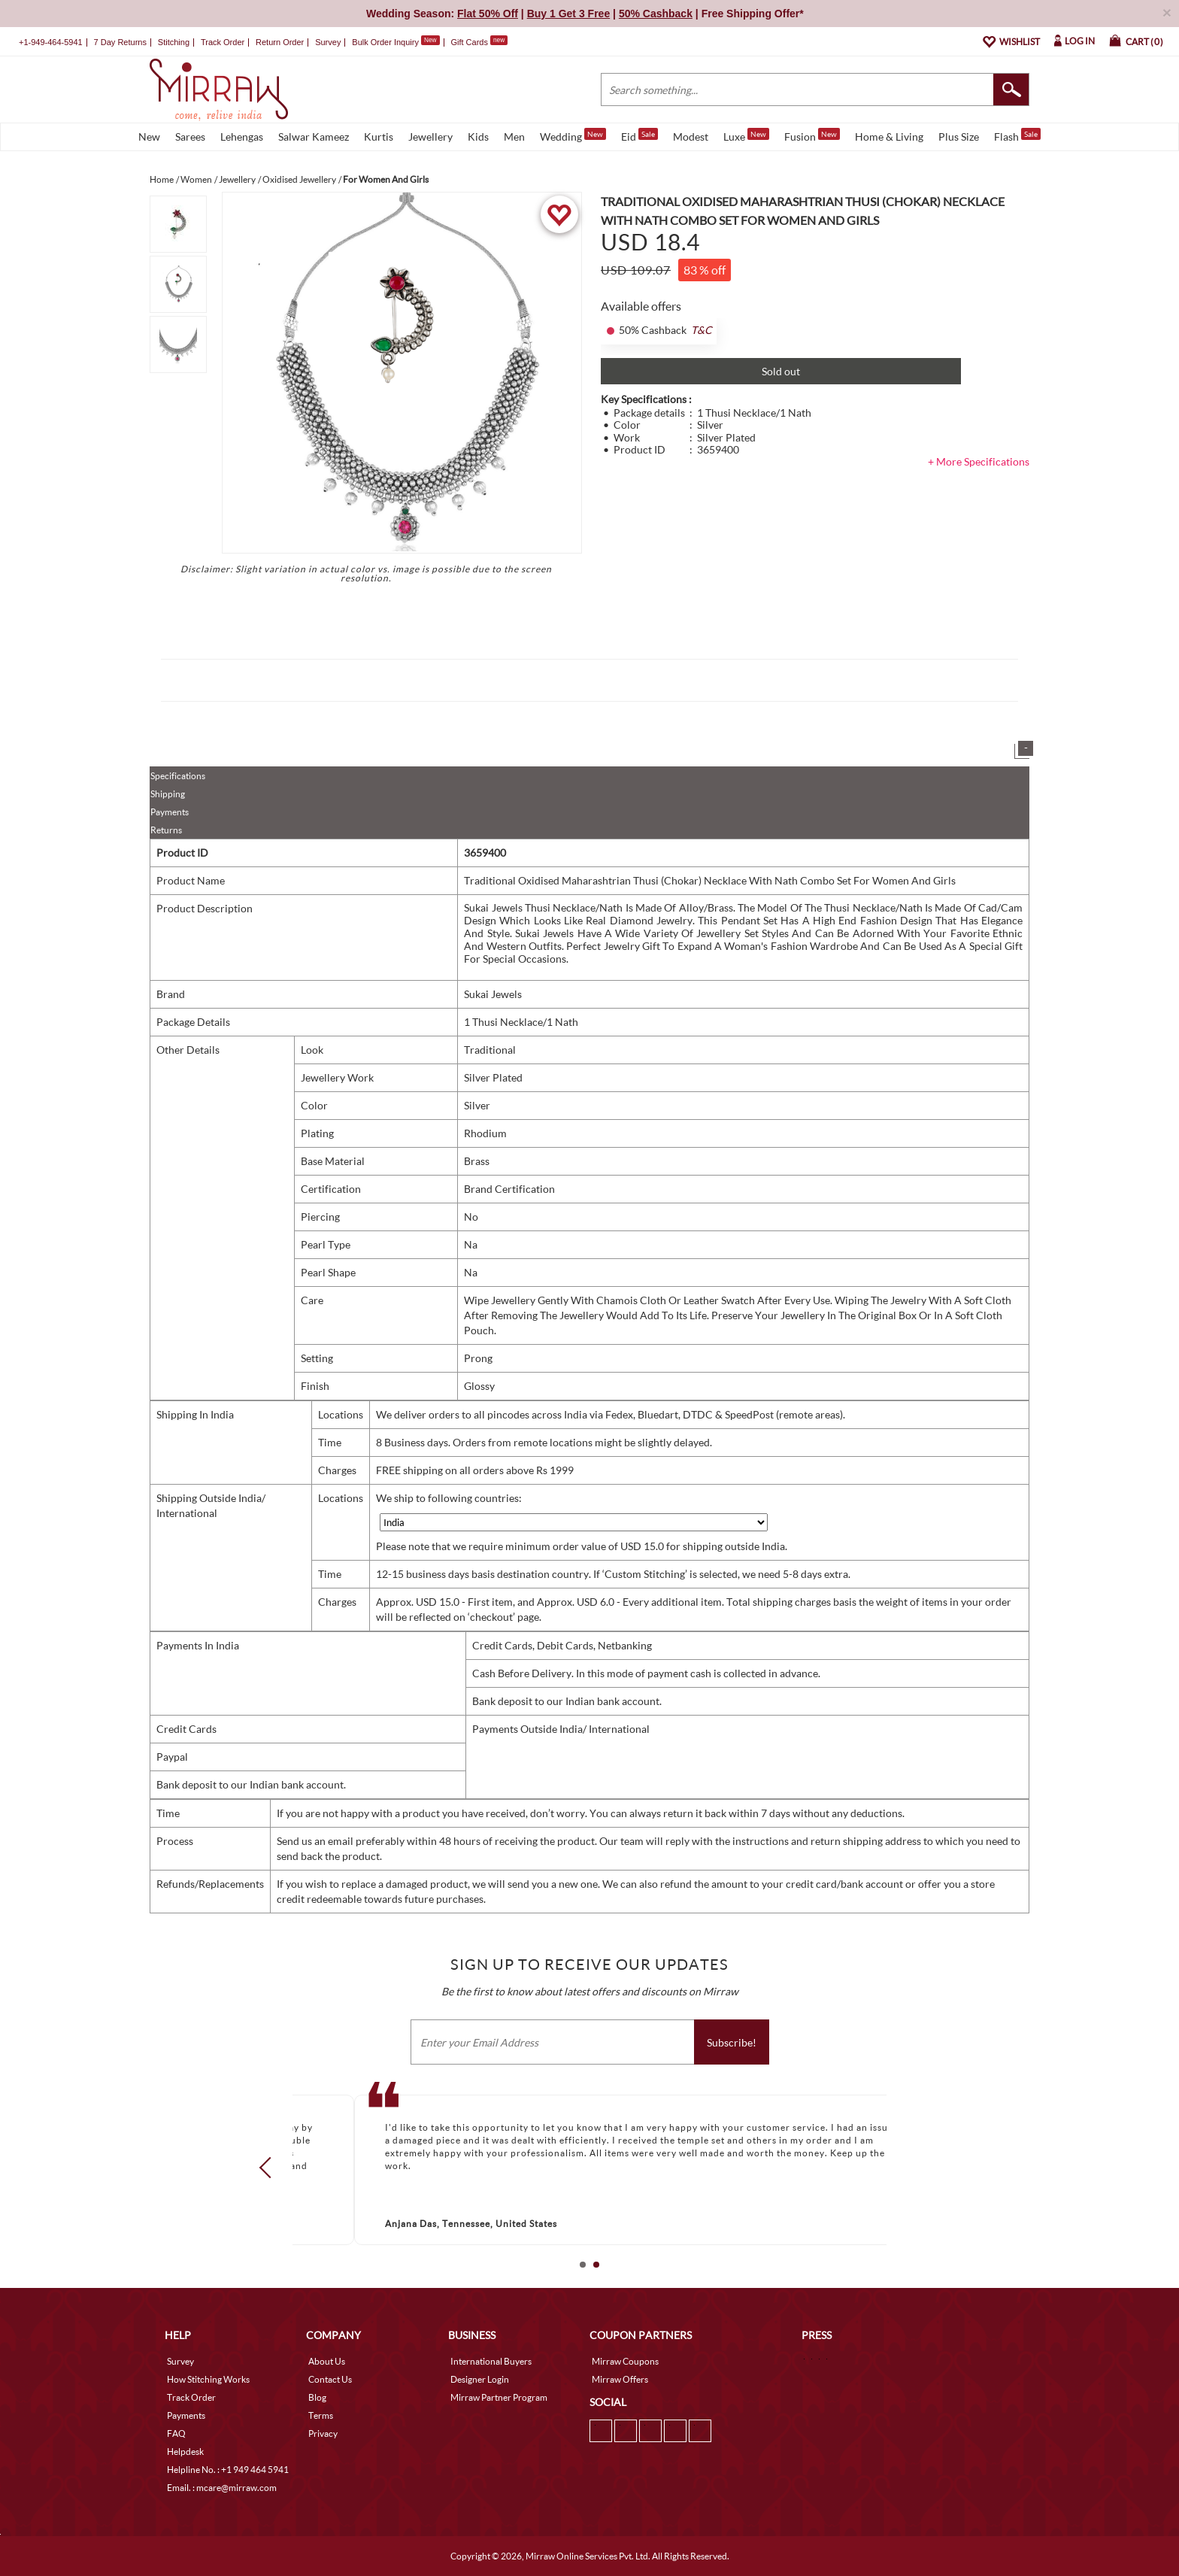 The width and height of the screenshot is (1179, 2576). Describe the element at coordinates (493, 994) in the screenshot. I see `Sukai Jewels` at that location.